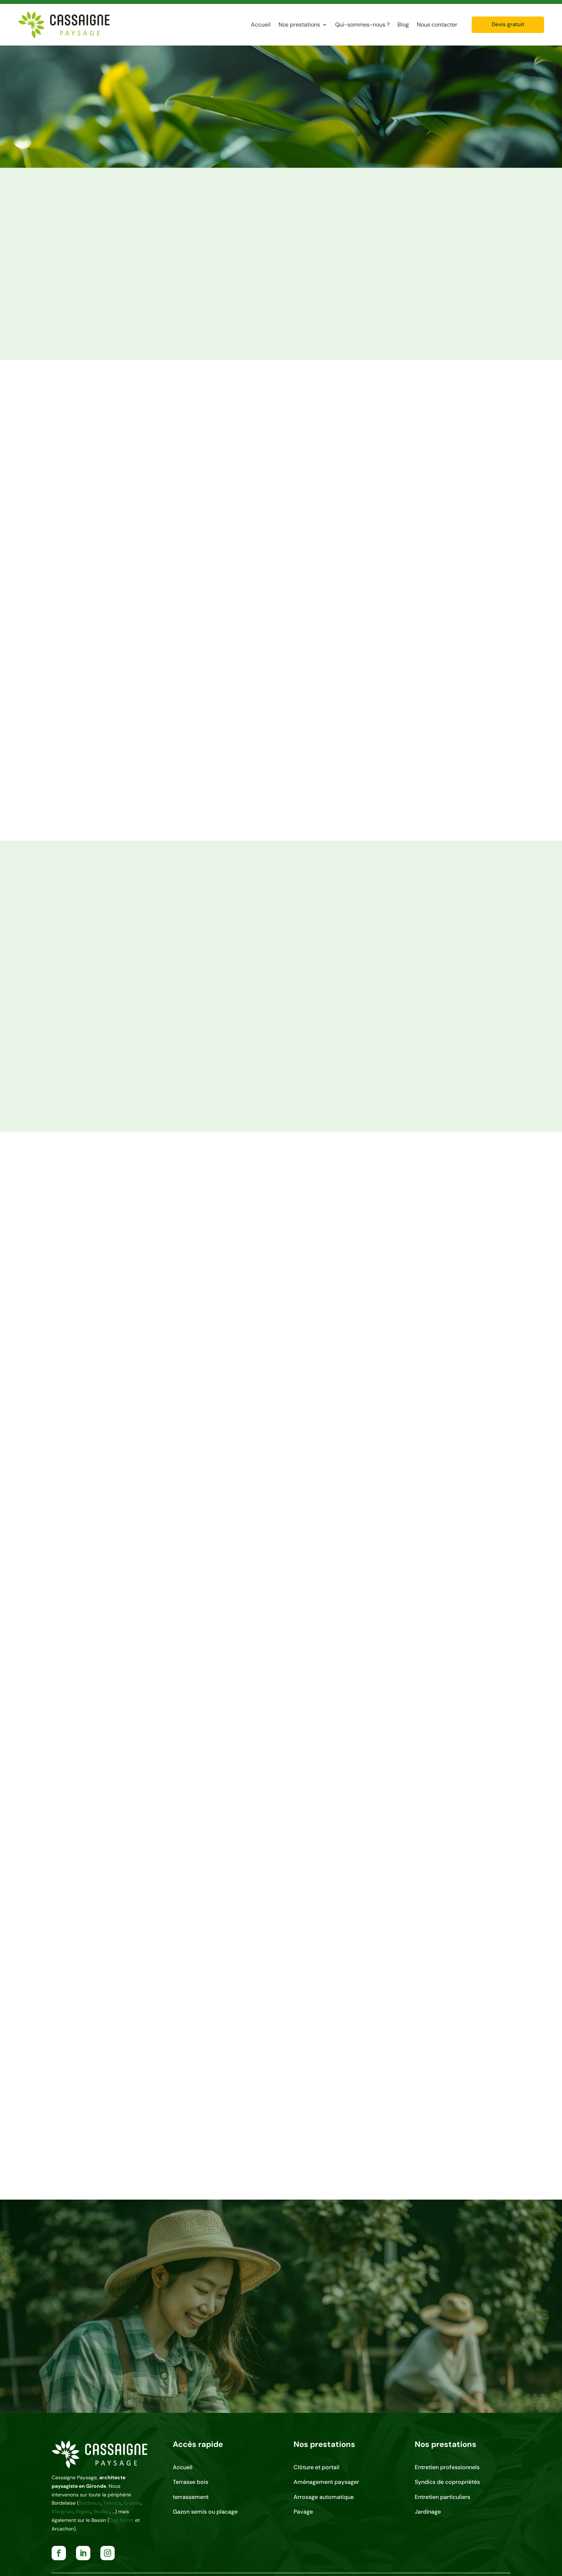 The image size is (562, 2576). Describe the element at coordinates (90, 2503) in the screenshot. I see `Bordeaux` at that location.